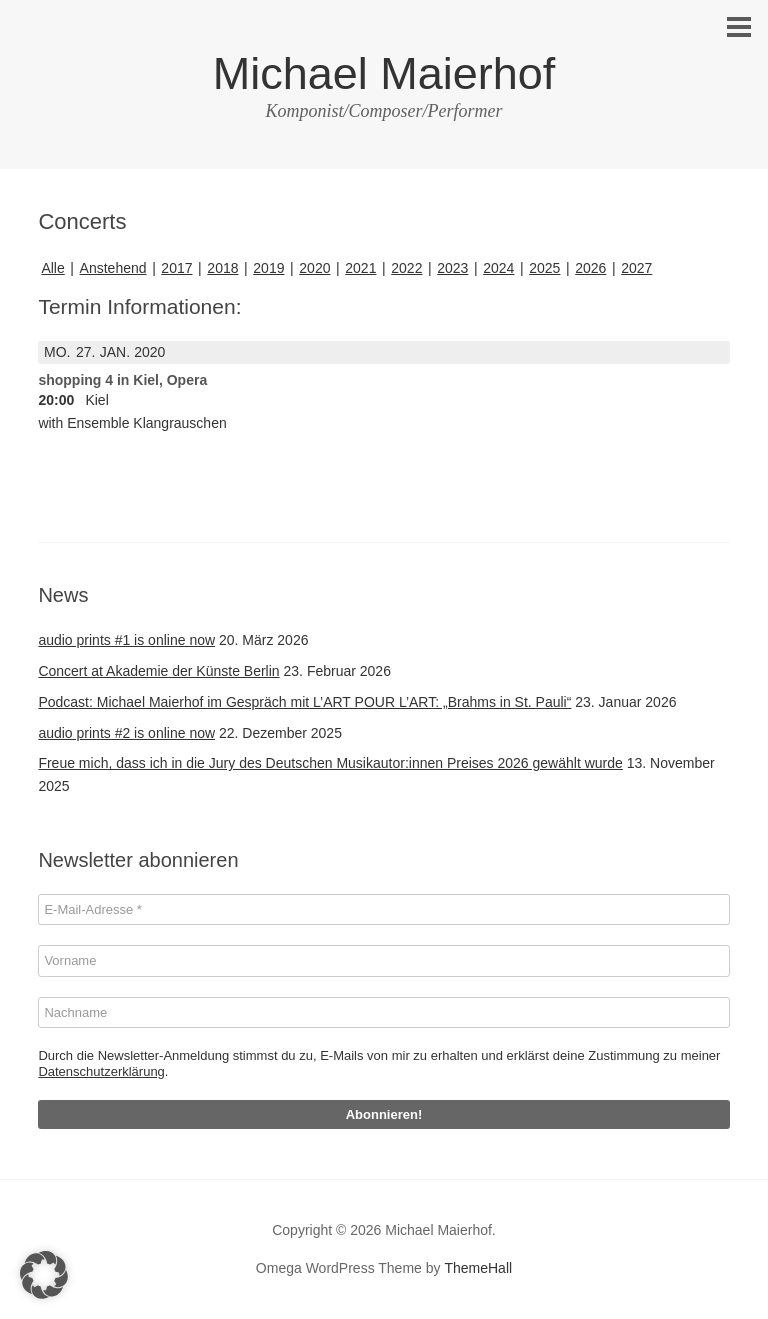 This screenshot has width=768, height=1319. Describe the element at coordinates (636, 268) in the screenshot. I see `2027` at that location.